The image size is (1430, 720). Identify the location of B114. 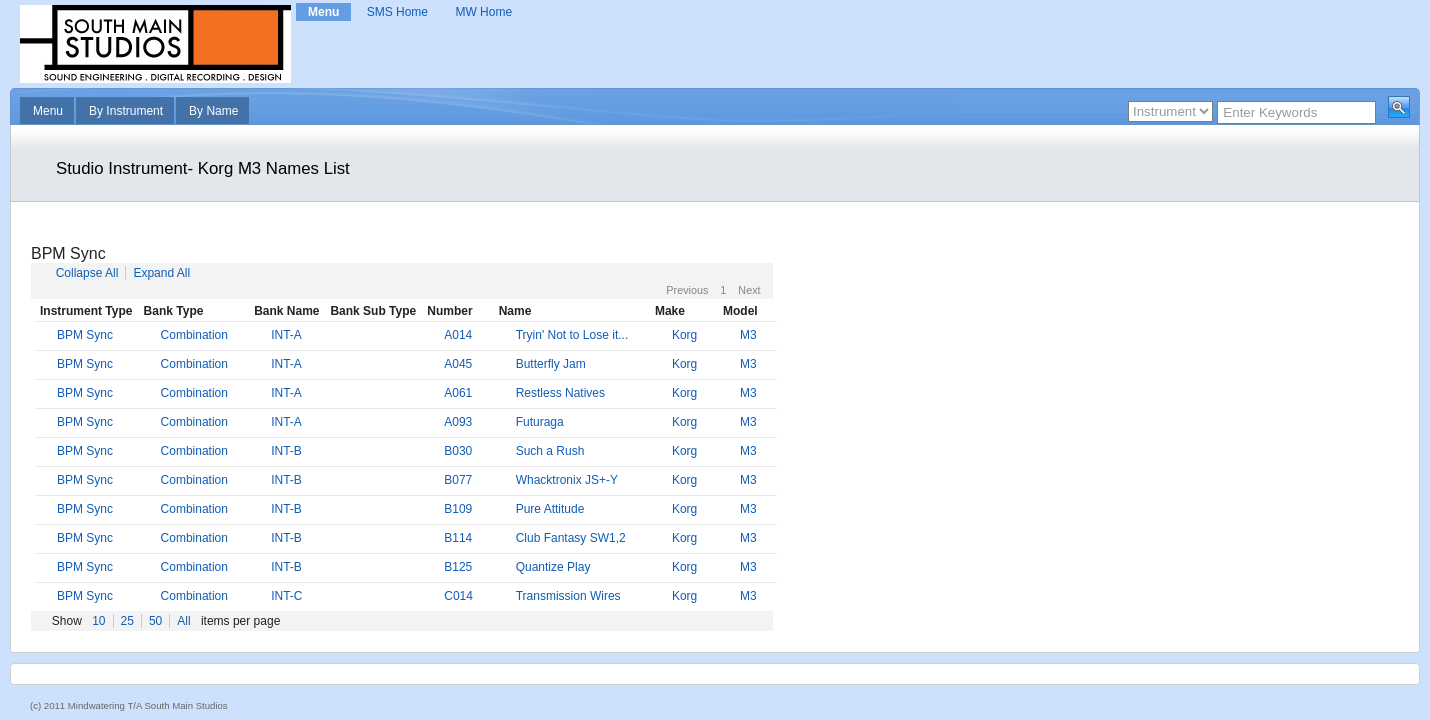
(458, 538).